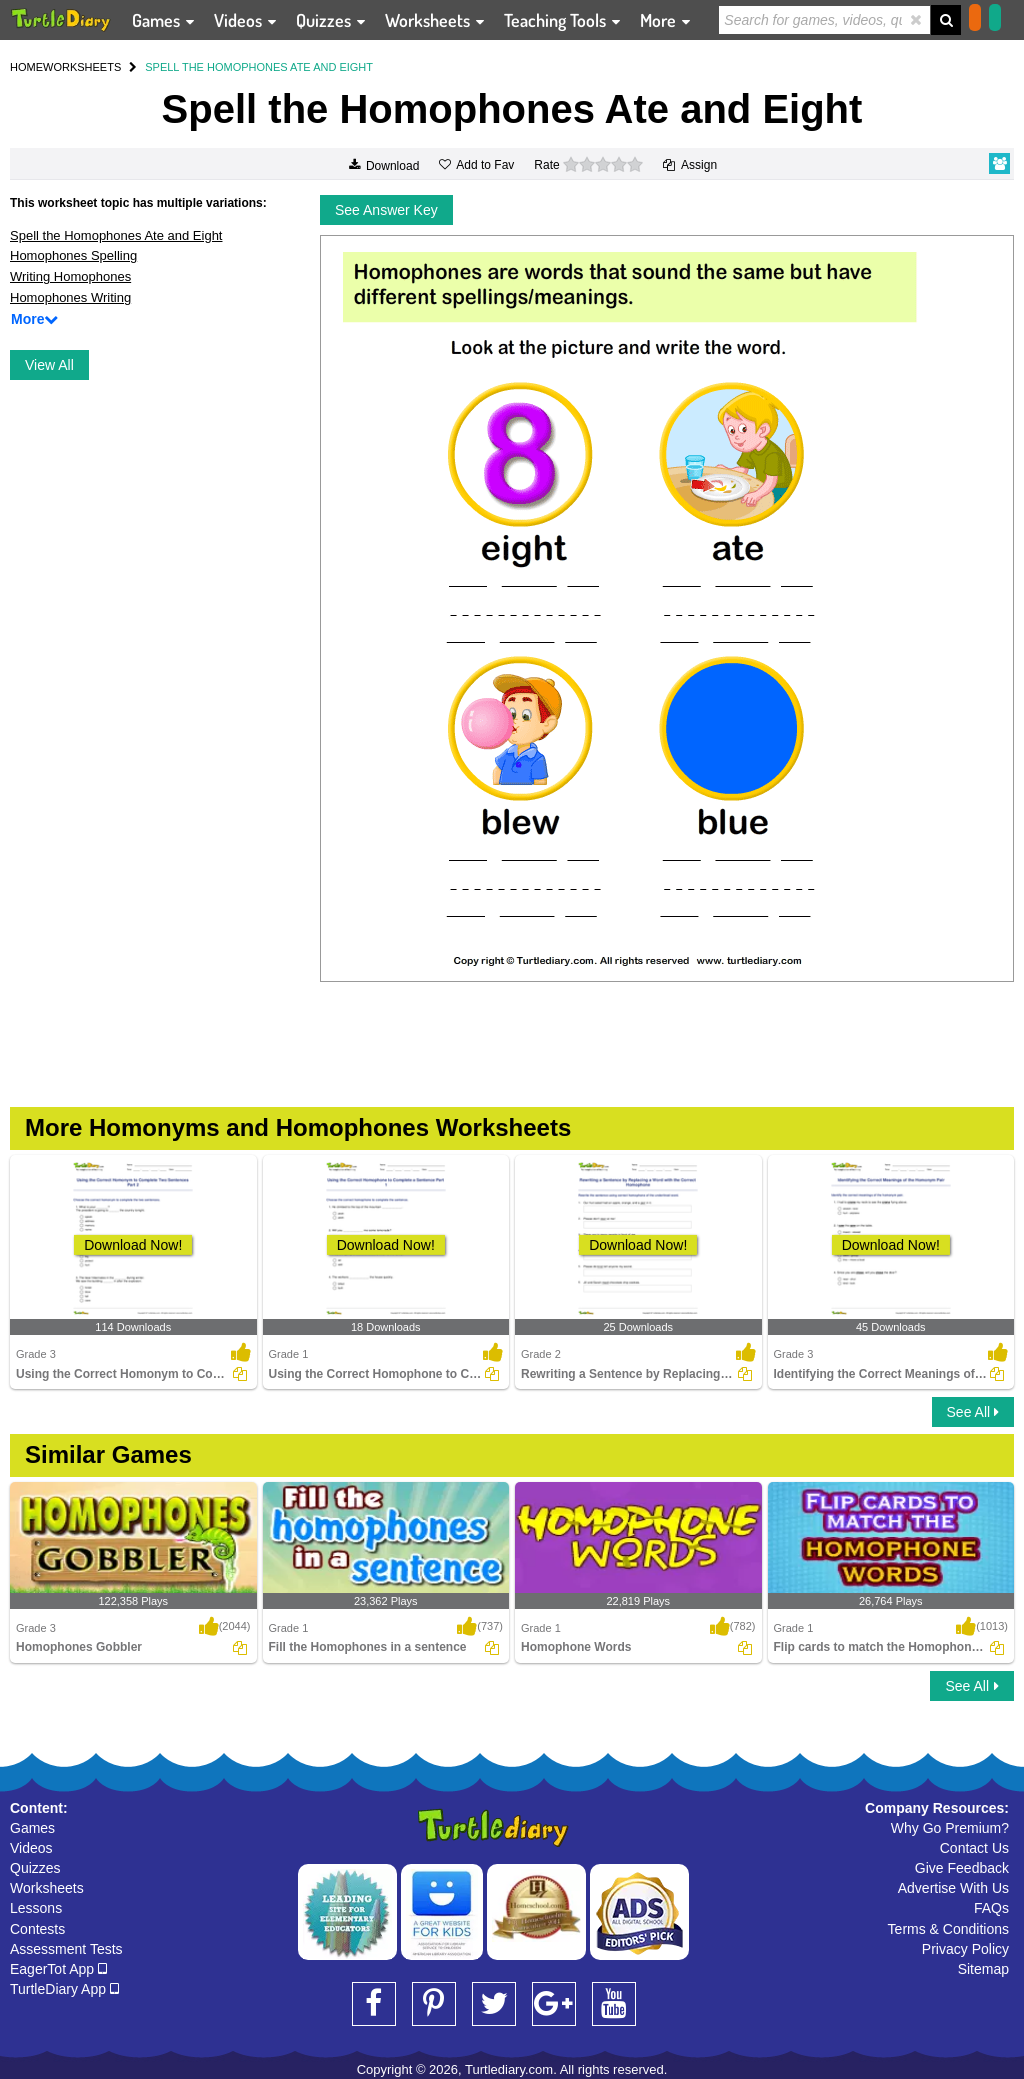 The image size is (1024, 2079). Describe the element at coordinates (64, 1989) in the screenshot. I see `TurtleDiary App` at that location.